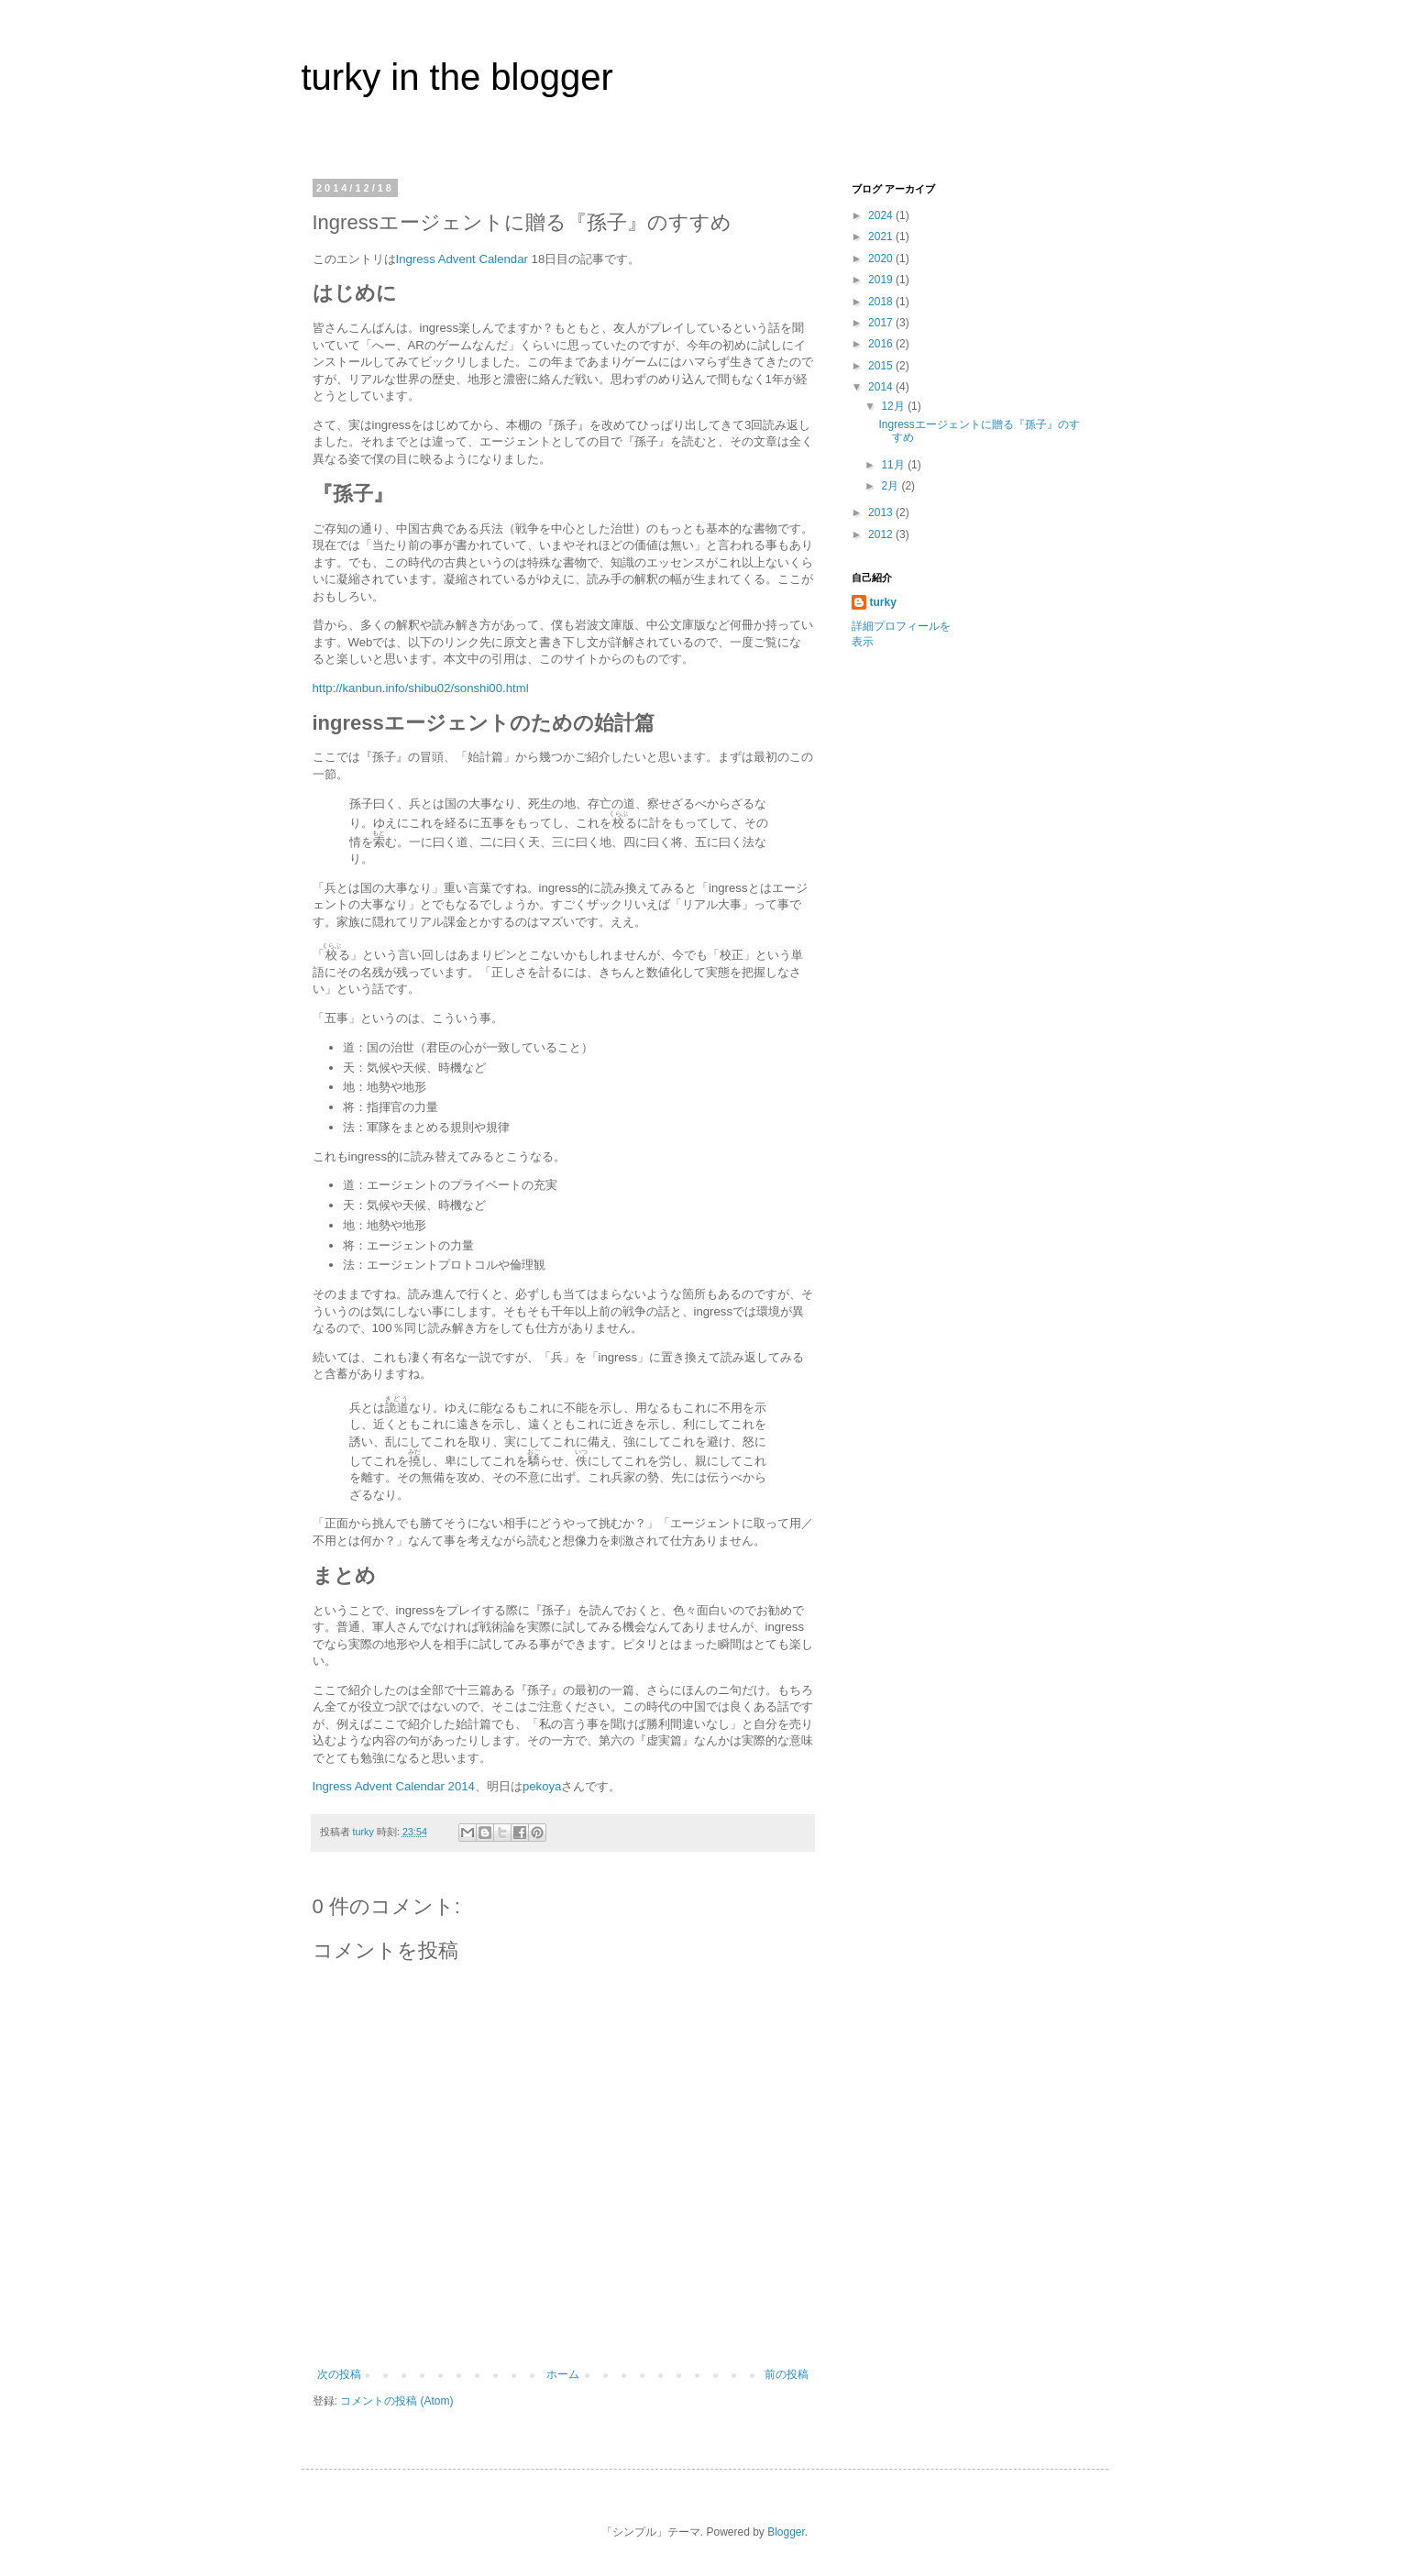 The height and width of the screenshot is (2576, 1409). What do you see at coordinates (787, 2374) in the screenshot?
I see `前の投稿` at bounding box center [787, 2374].